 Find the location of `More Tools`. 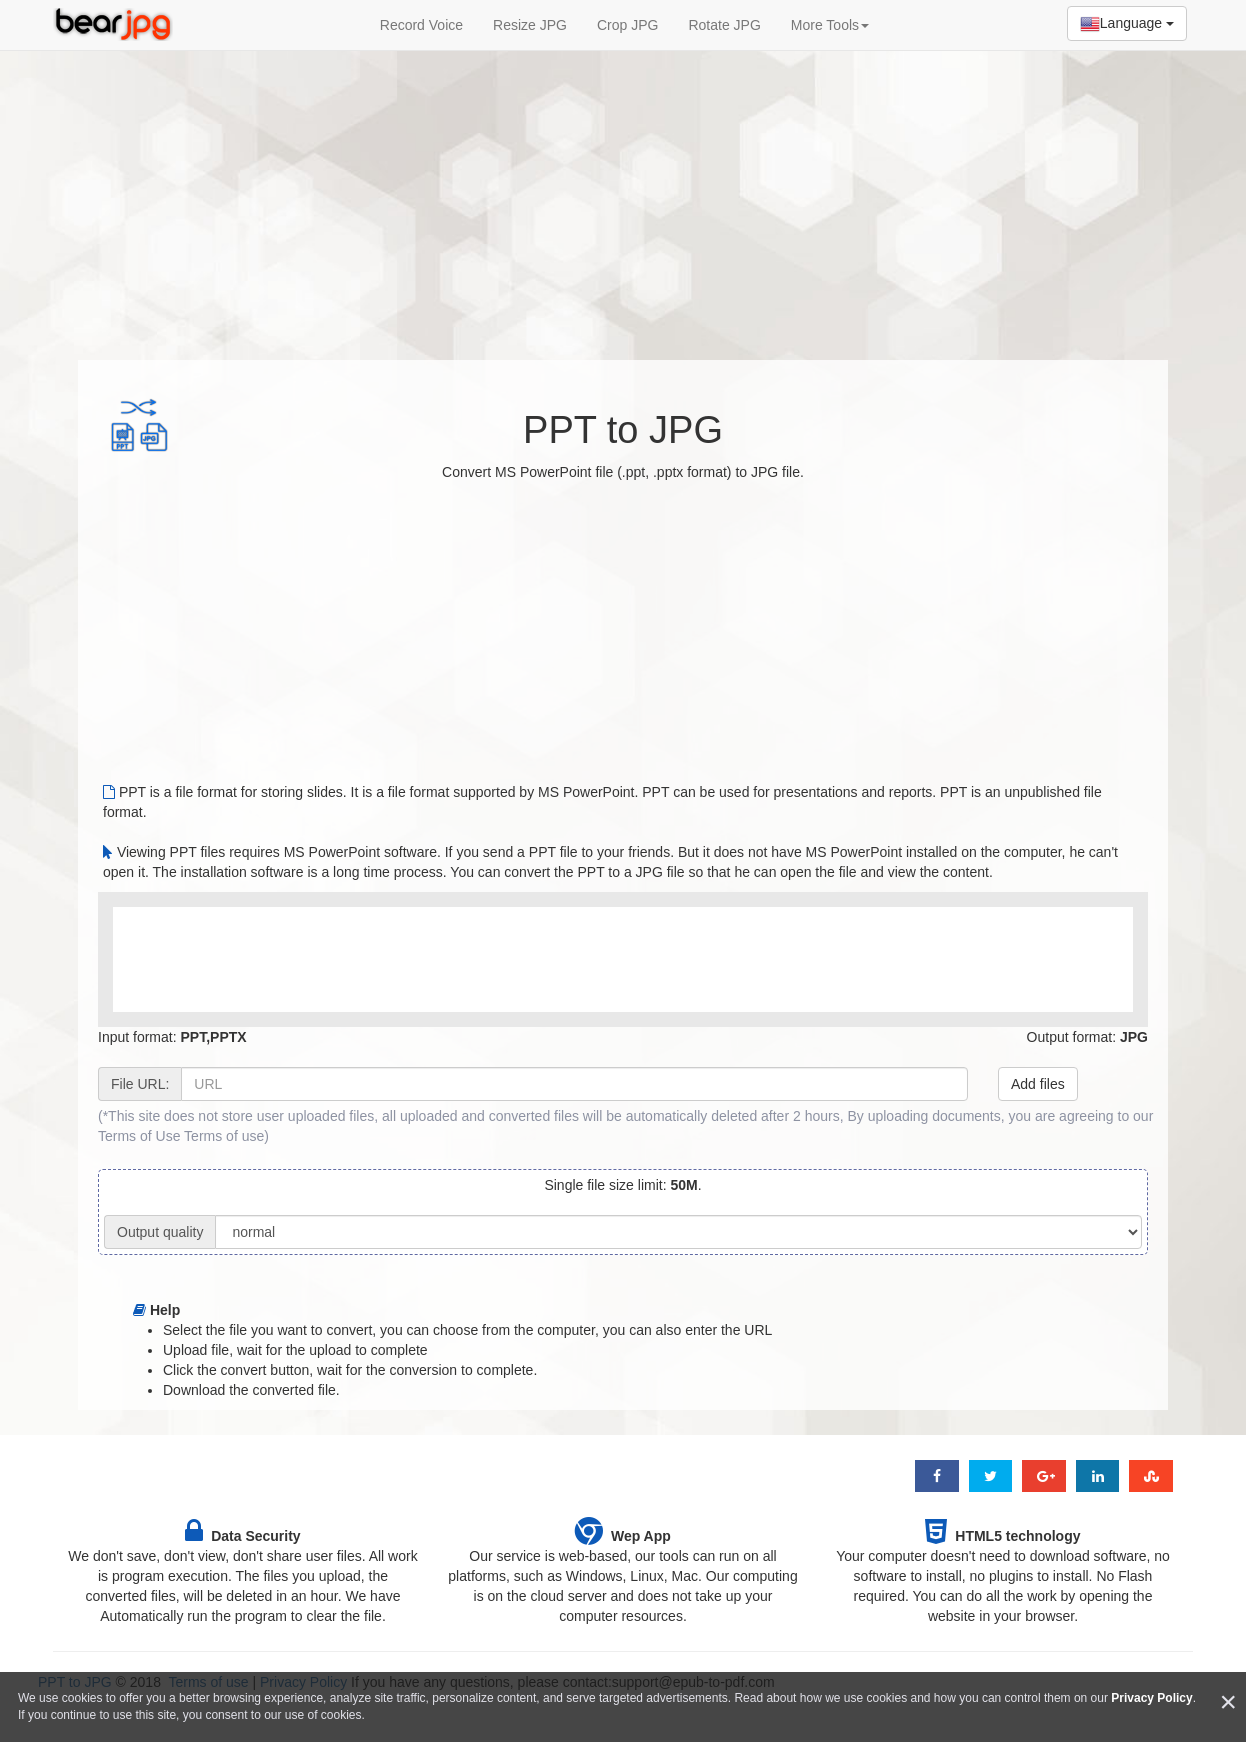

More Tools is located at coordinates (830, 25).